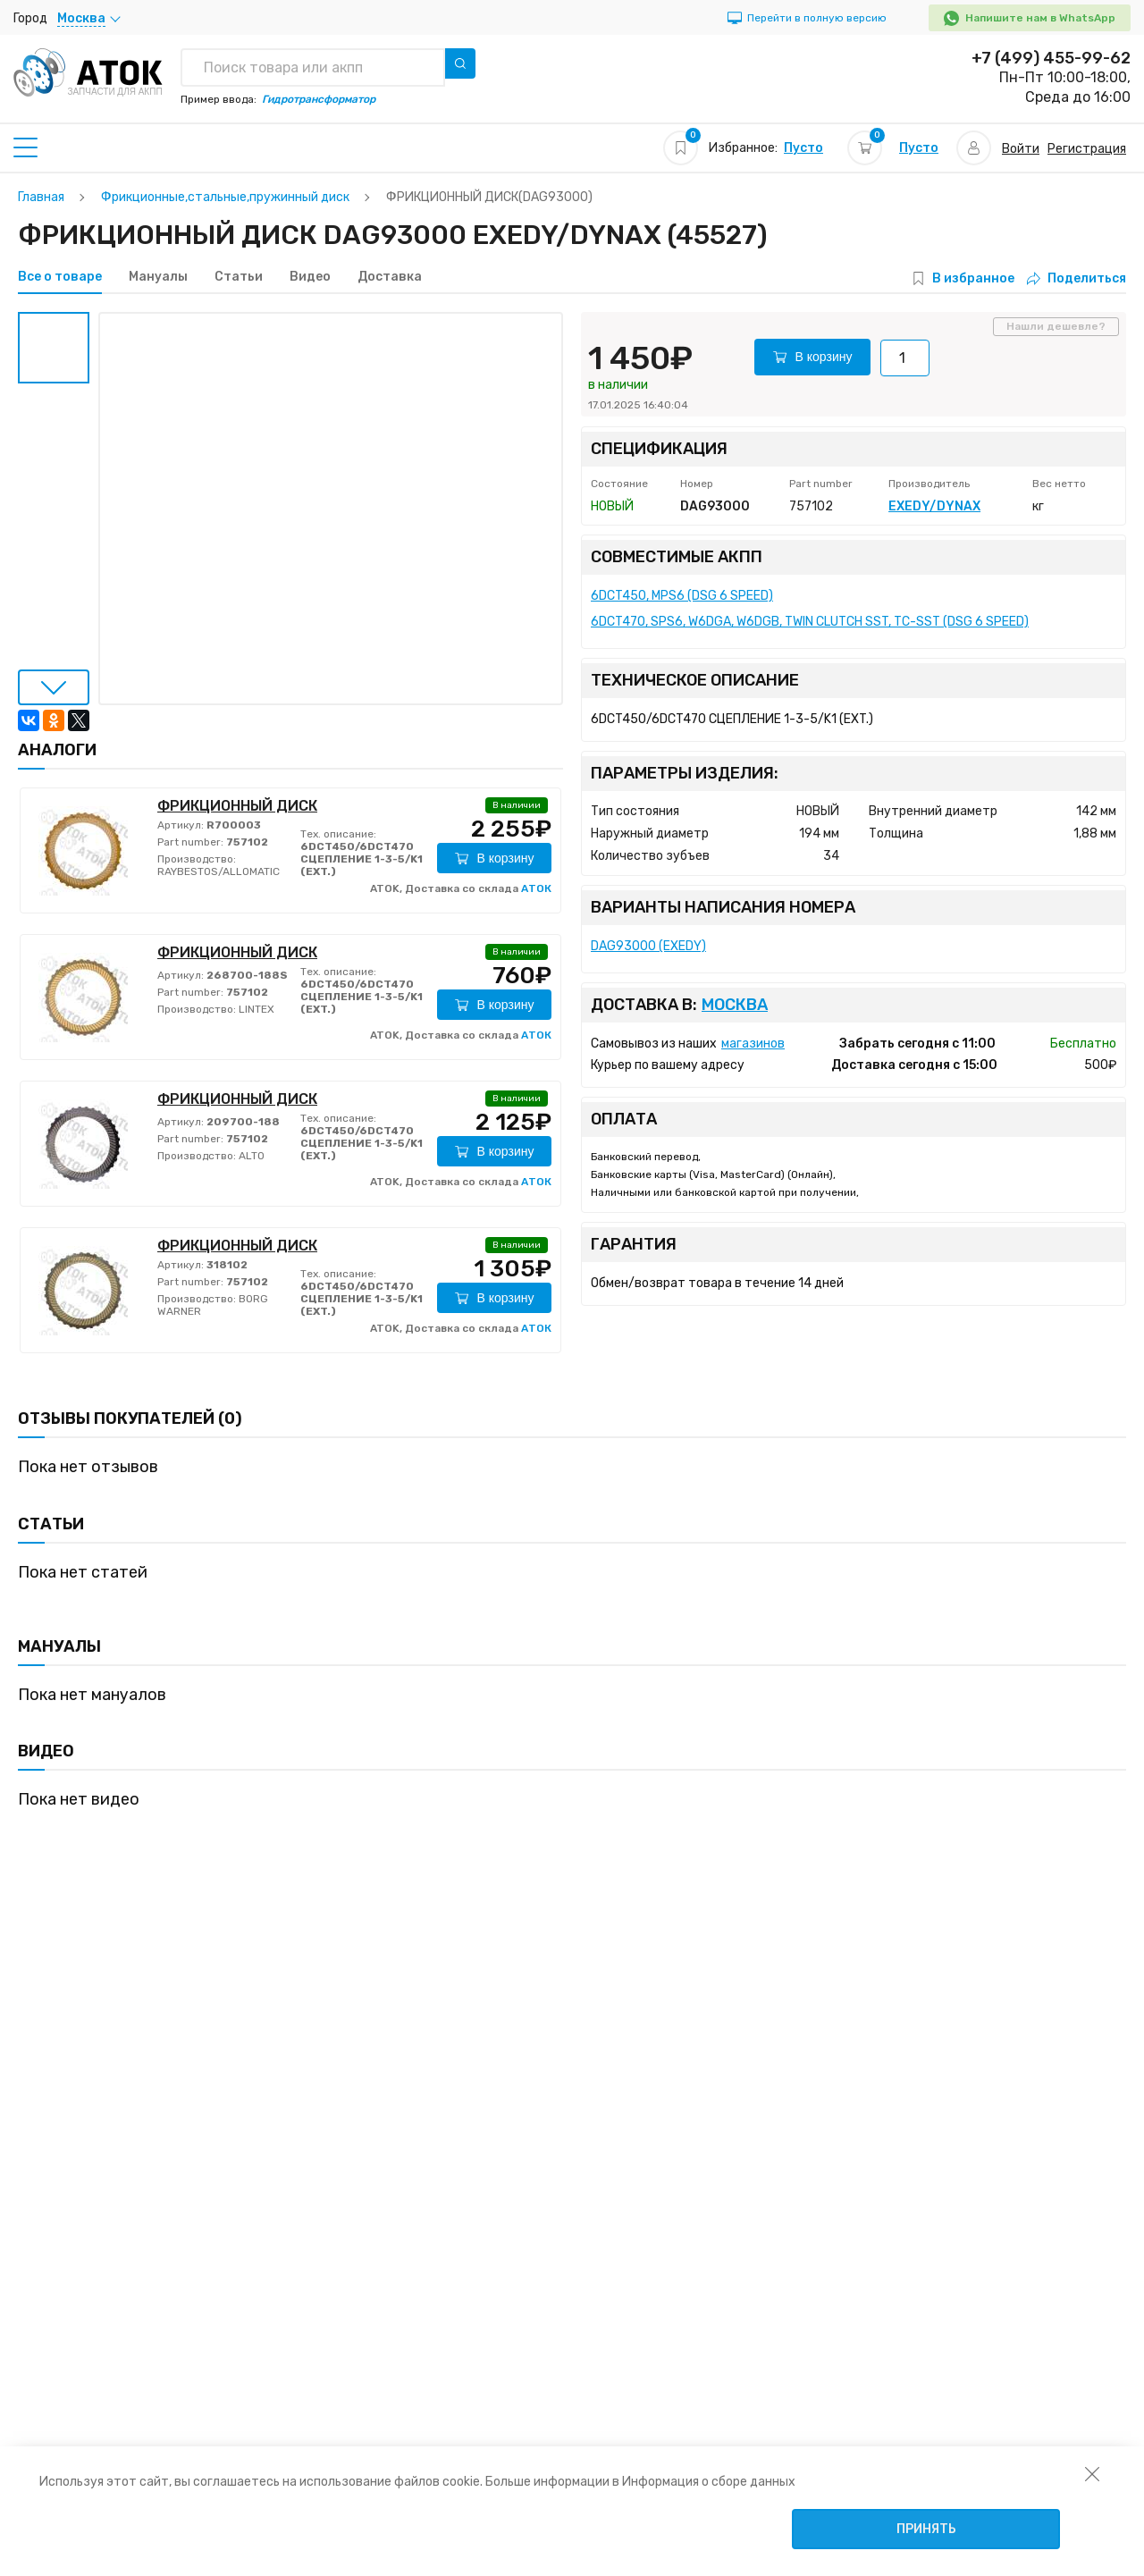  I want to click on АТОК, so click(536, 888).